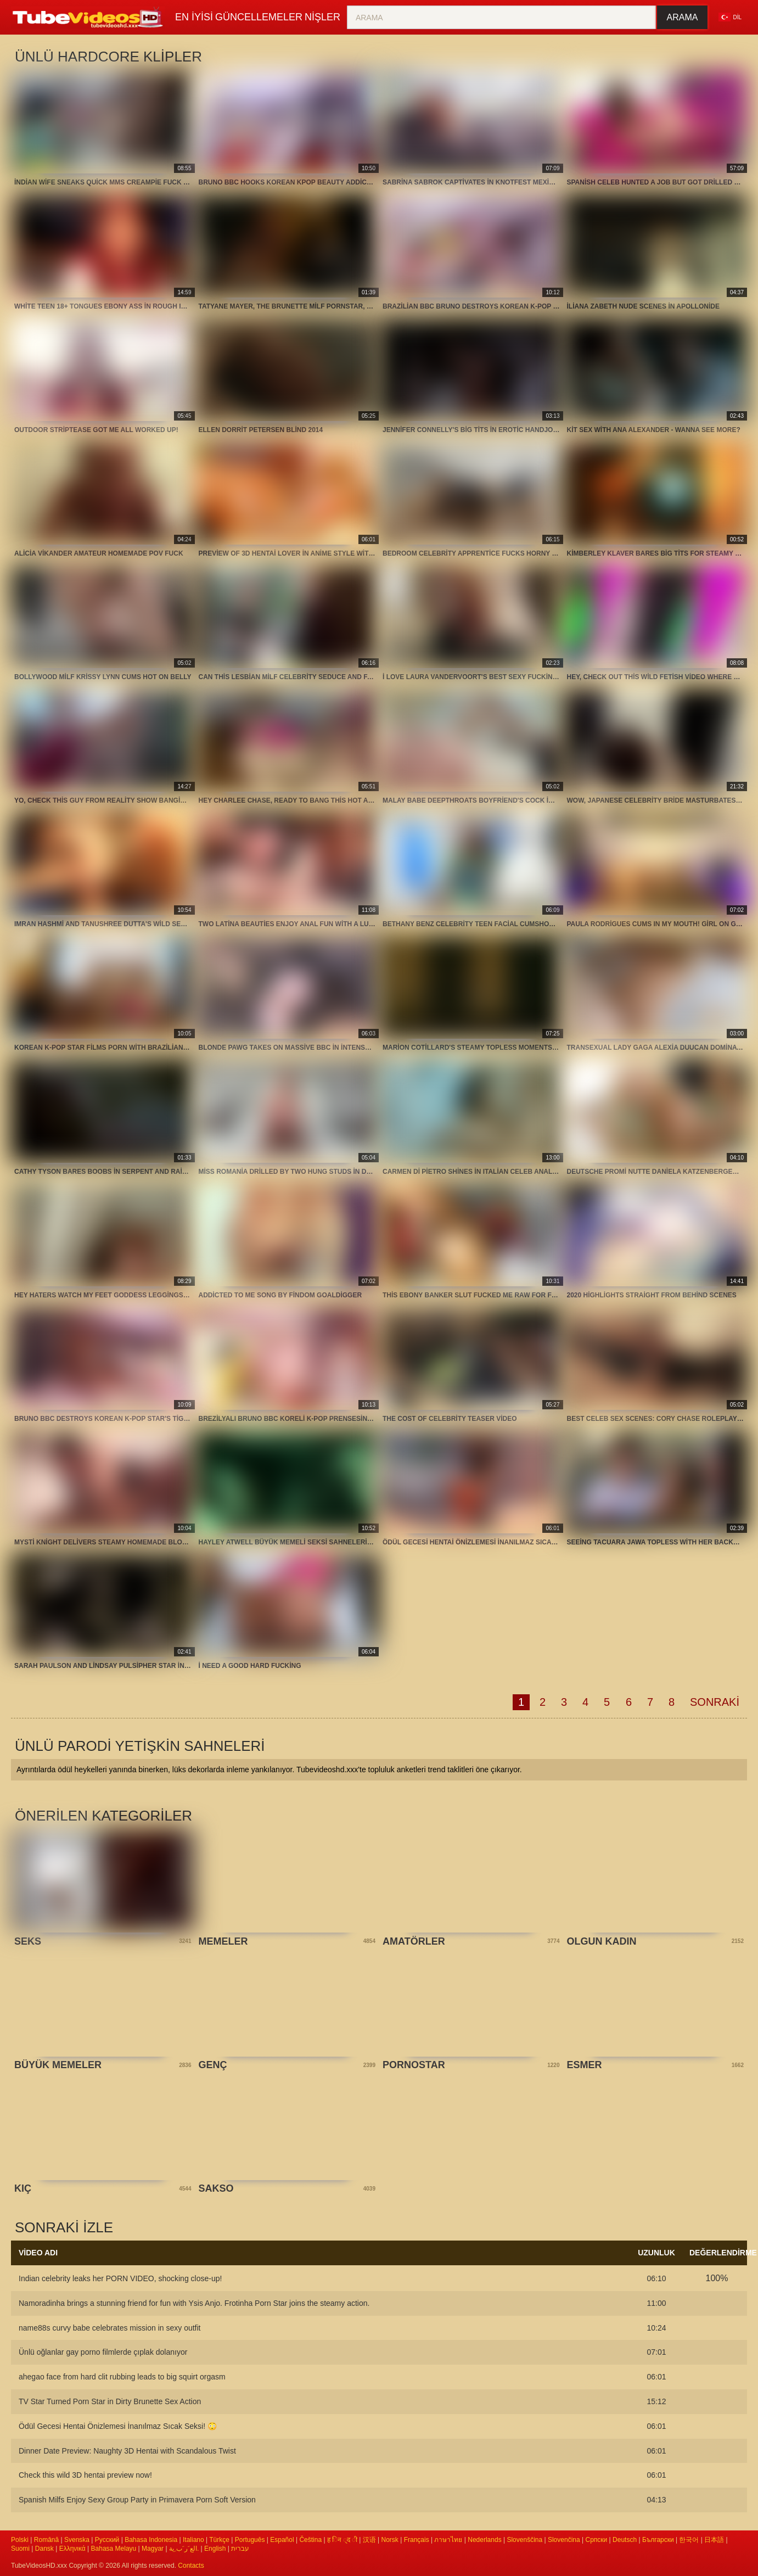  I want to click on Српски, so click(596, 2540).